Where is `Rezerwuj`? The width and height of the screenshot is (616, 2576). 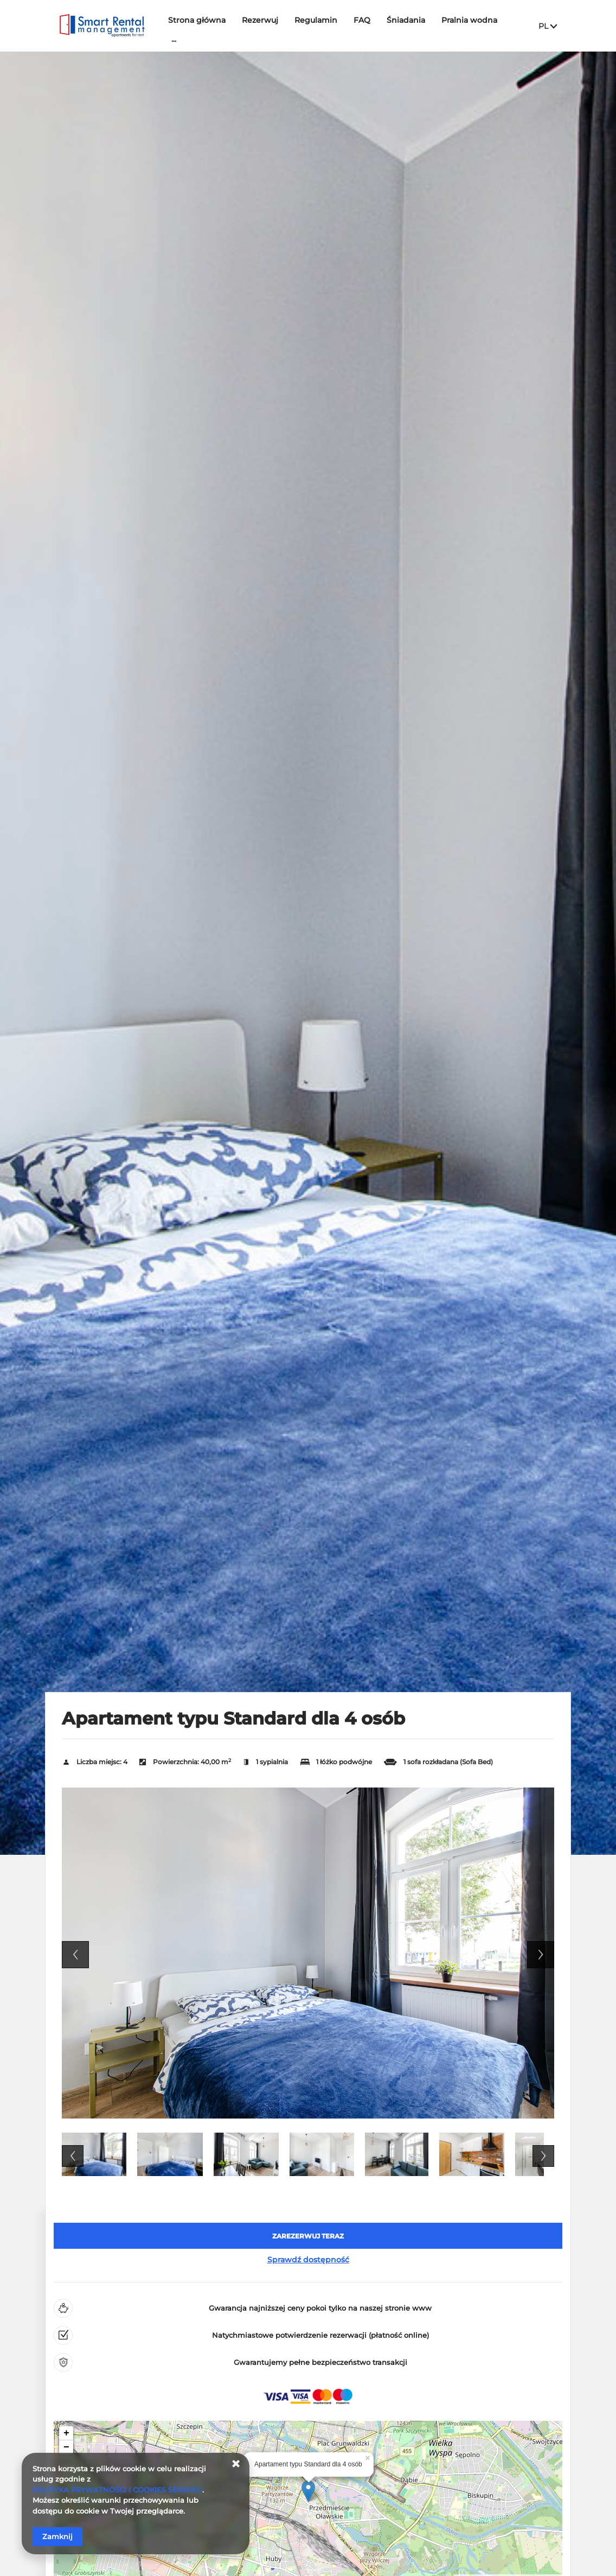
Rezerwuj is located at coordinates (260, 20).